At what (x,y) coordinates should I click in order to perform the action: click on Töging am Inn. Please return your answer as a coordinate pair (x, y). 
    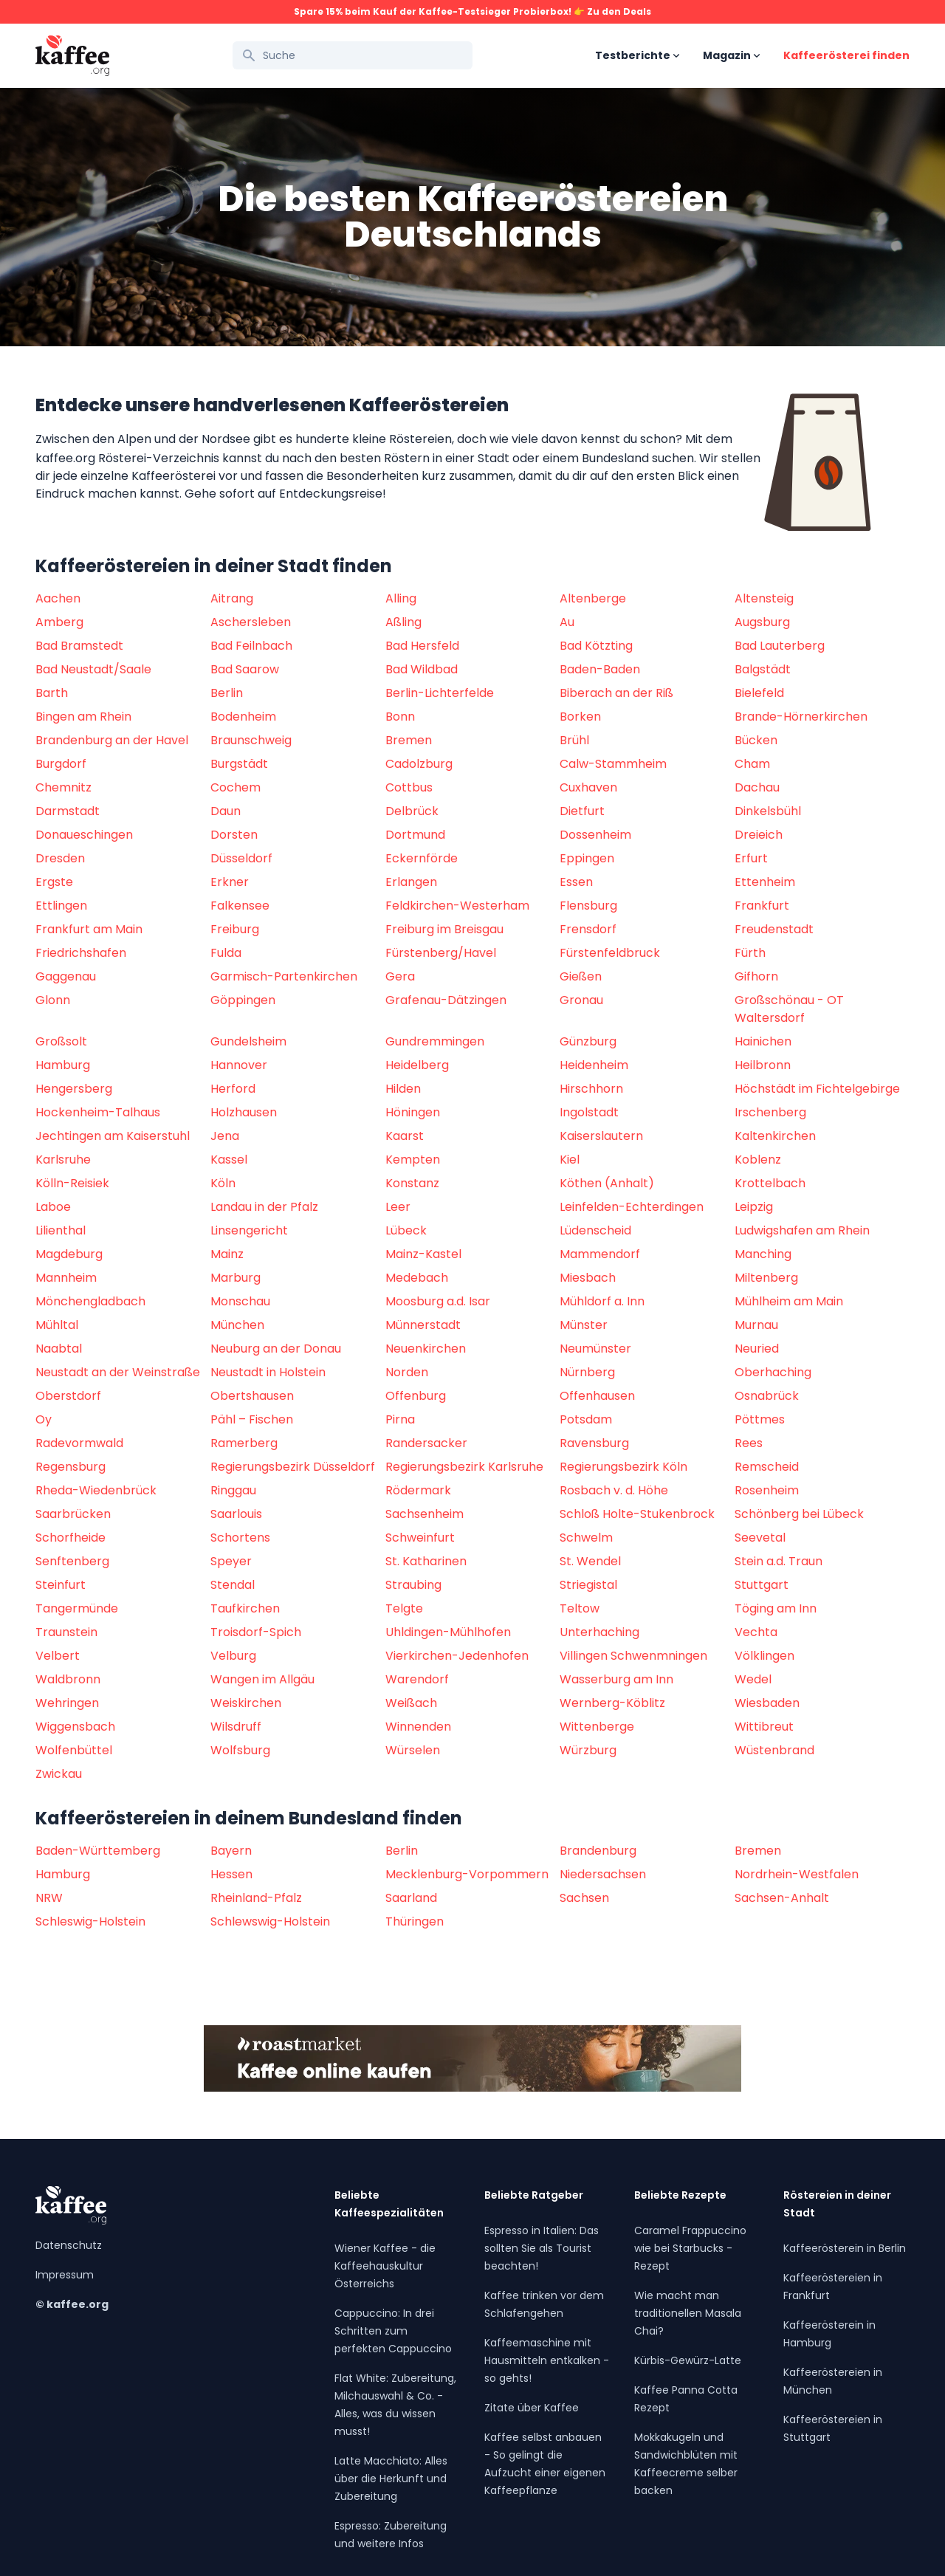
    Looking at the image, I should click on (776, 1608).